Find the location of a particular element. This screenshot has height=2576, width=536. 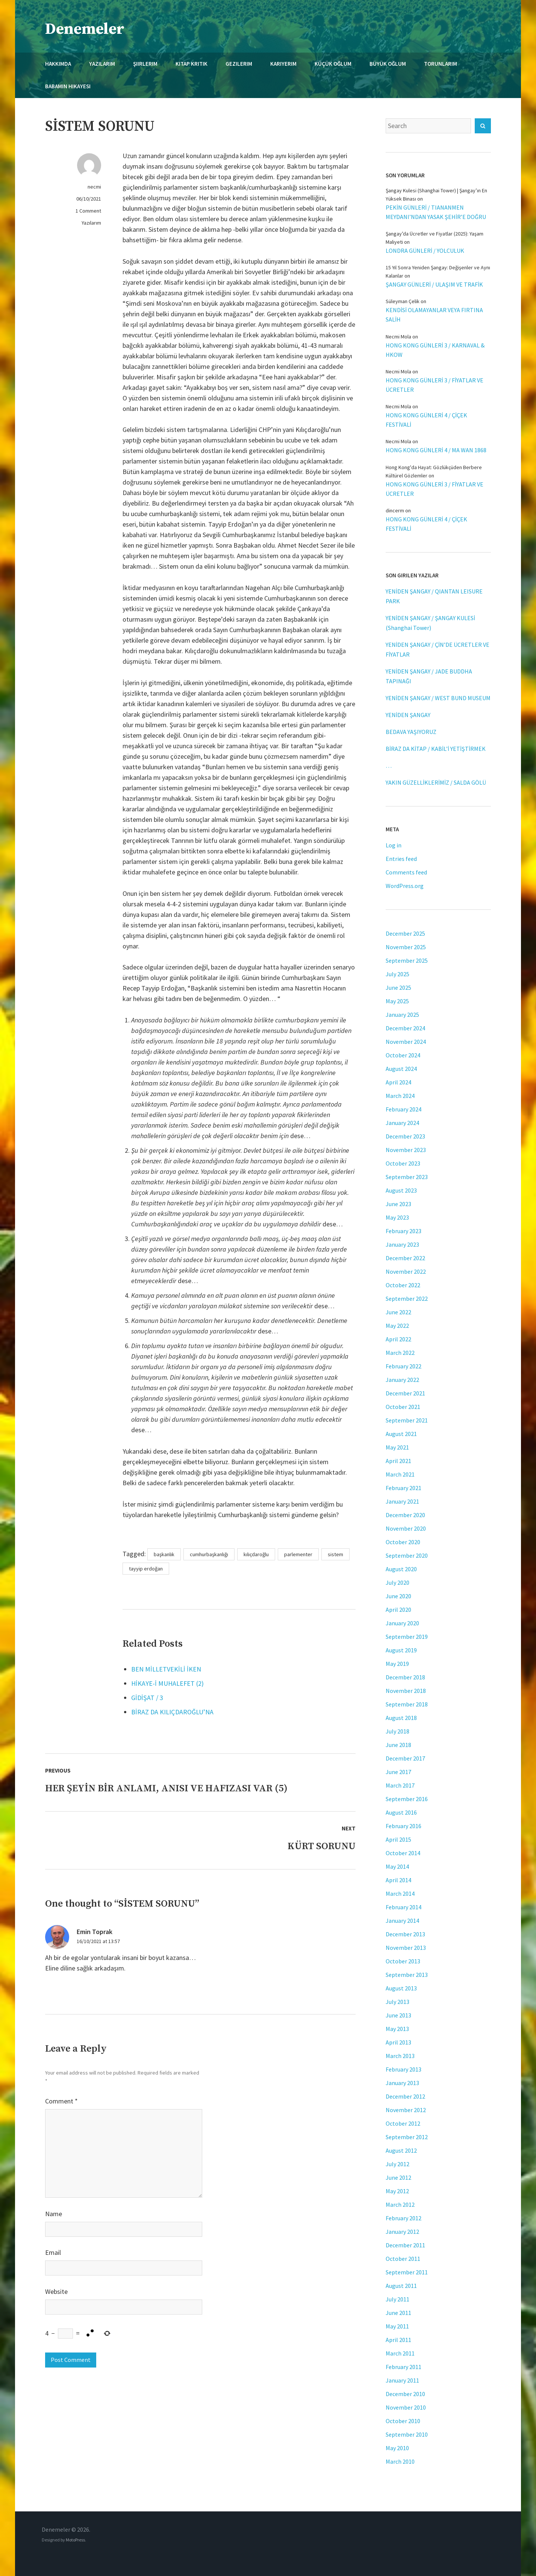

May 2021 is located at coordinates (397, 1447).